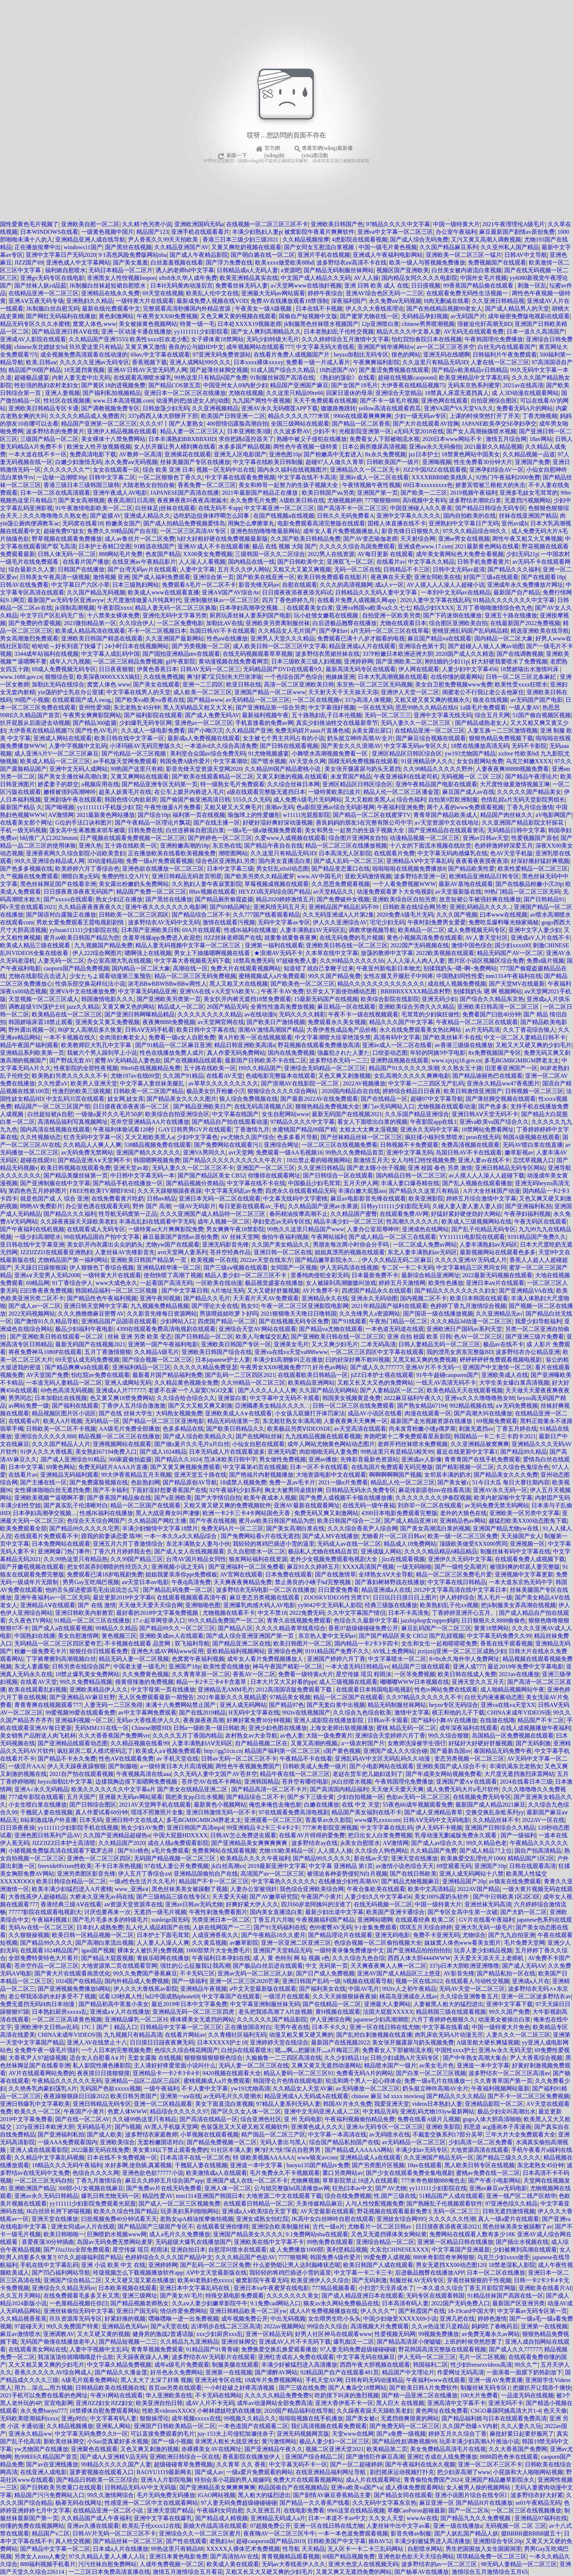  What do you see at coordinates (290, 838) in the screenshot?
I see `久爱www人成视频在线观看` at bounding box center [290, 838].